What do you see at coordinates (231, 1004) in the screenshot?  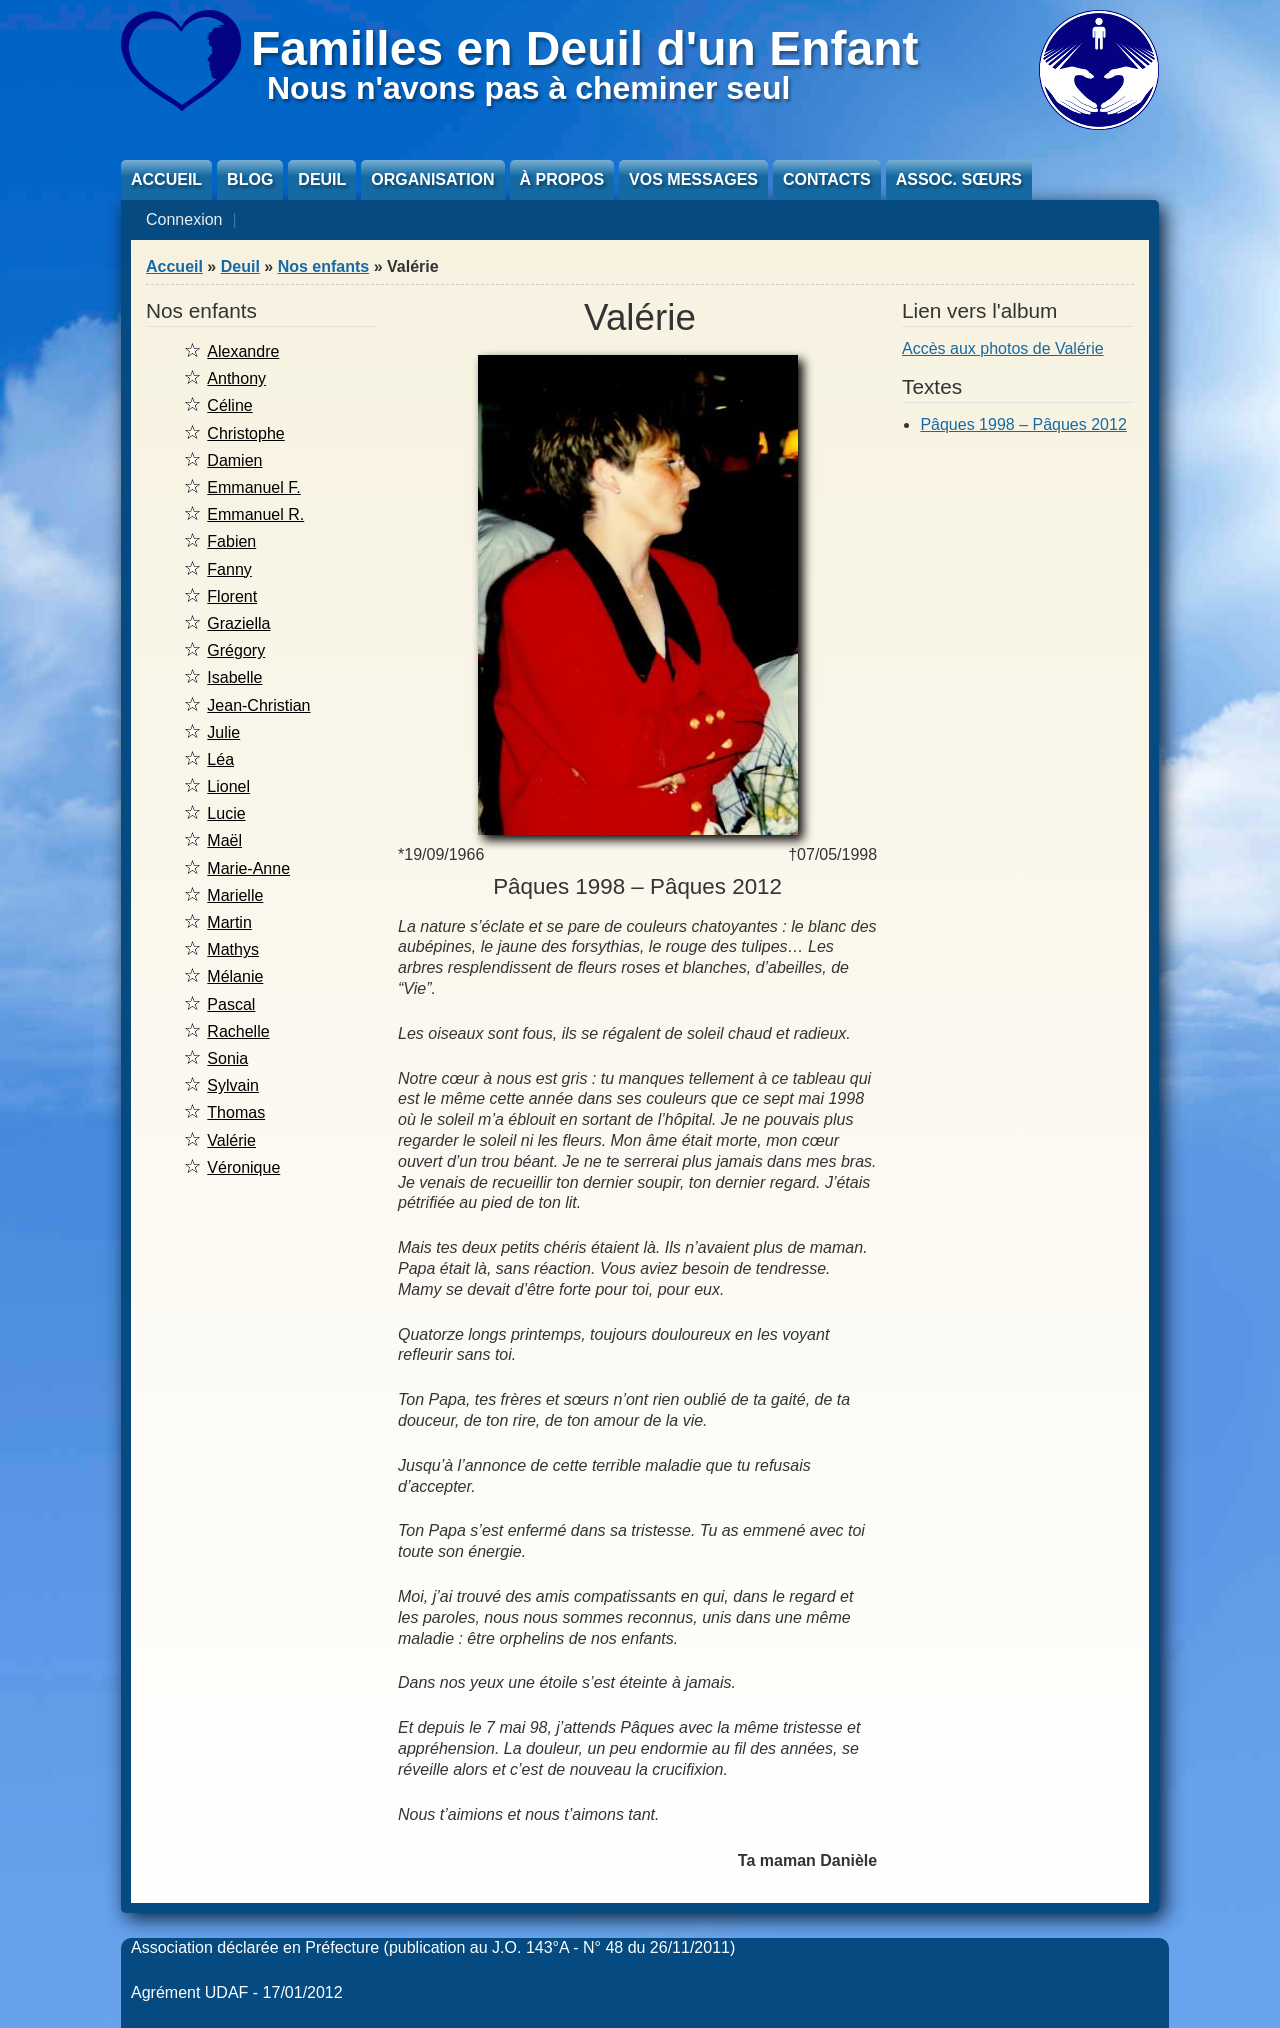 I see `Pascal` at bounding box center [231, 1004].